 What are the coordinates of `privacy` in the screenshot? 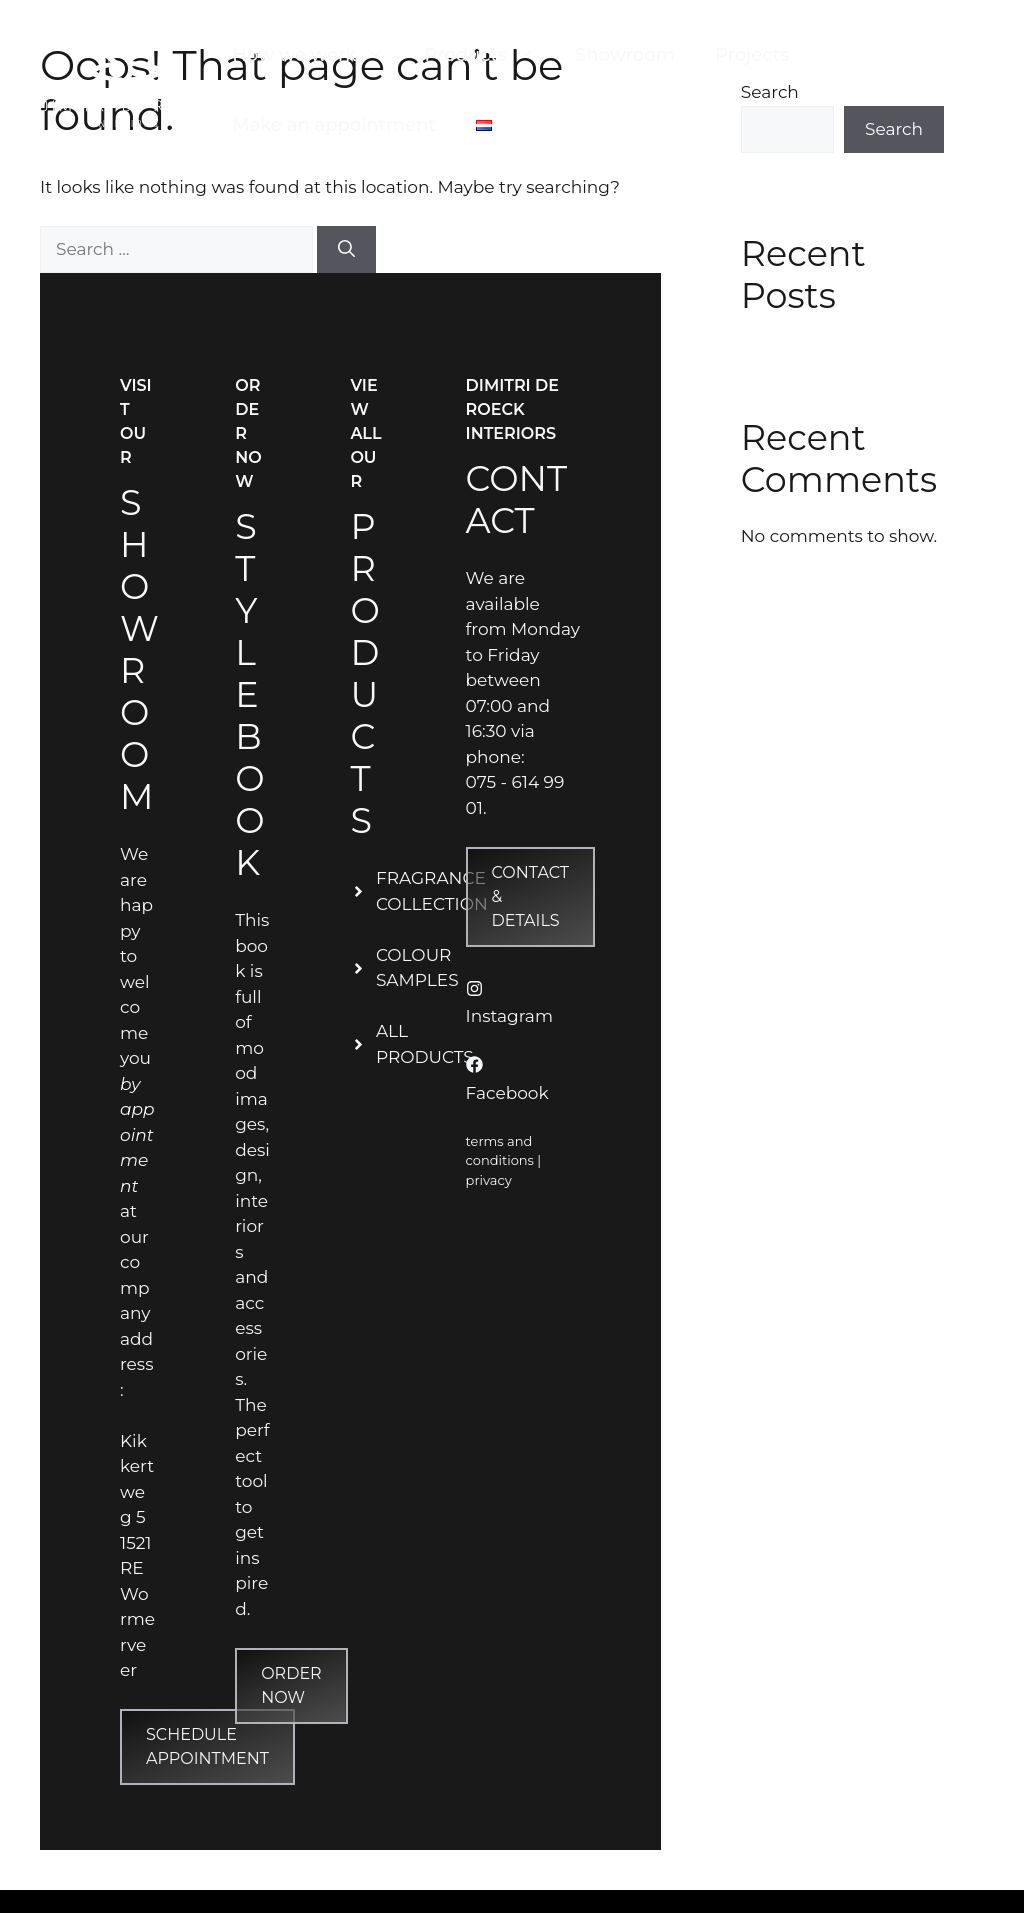 It's located at (489, 1180).